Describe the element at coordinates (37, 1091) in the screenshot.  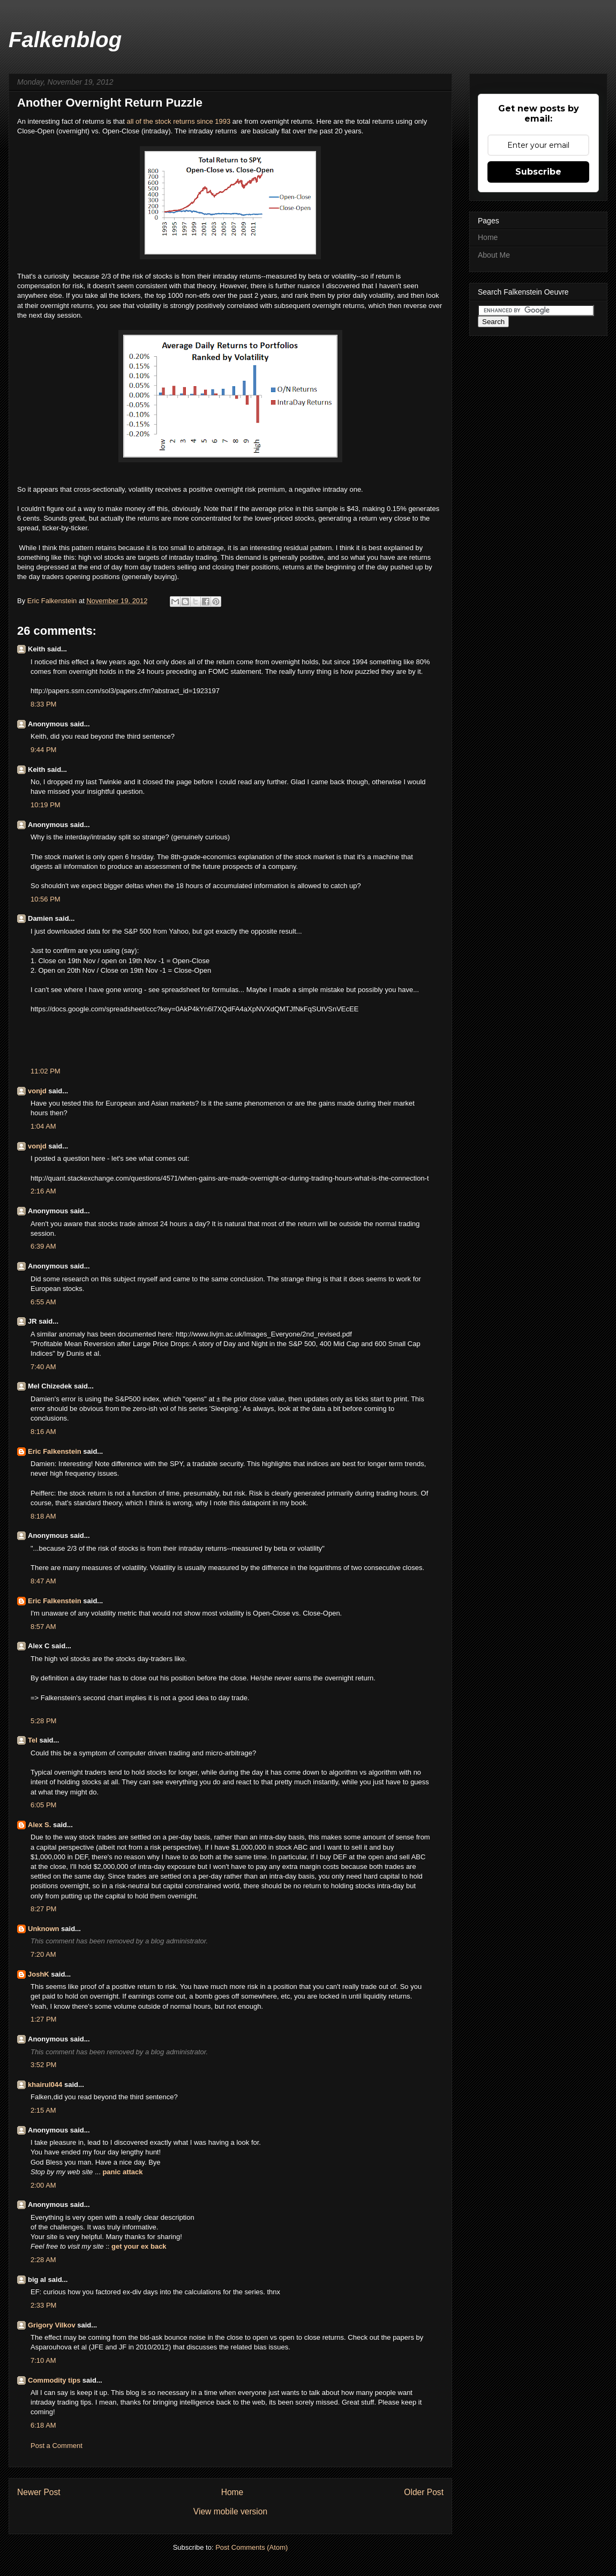
I see `vonjd` at that location.